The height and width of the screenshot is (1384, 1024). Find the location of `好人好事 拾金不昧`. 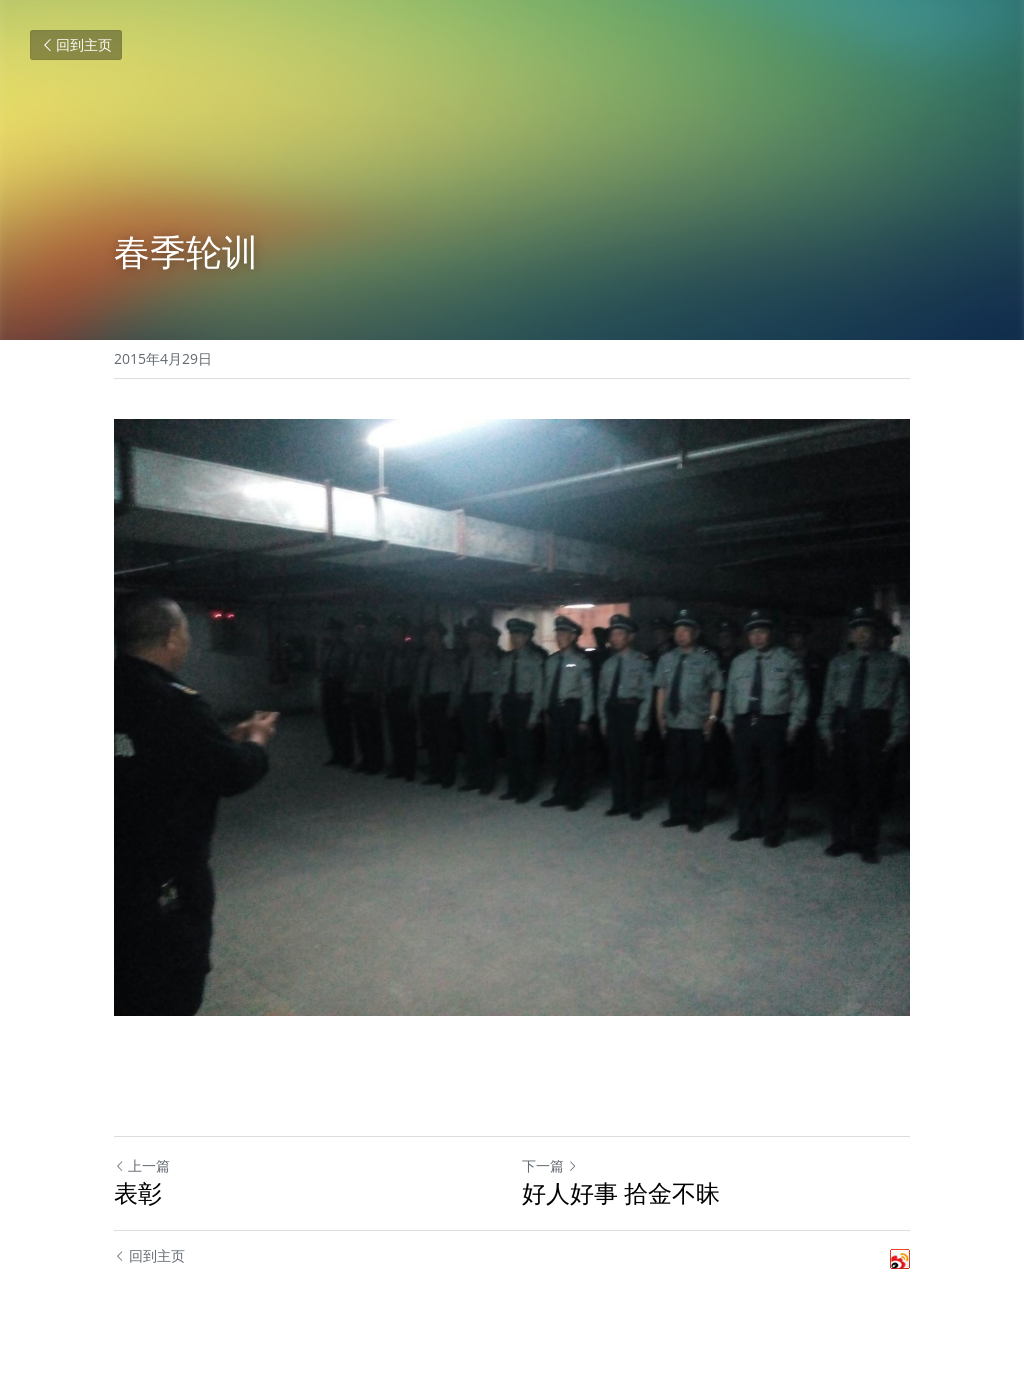

好人好事 拾金不昧 is located at coordinates (621, 1193).